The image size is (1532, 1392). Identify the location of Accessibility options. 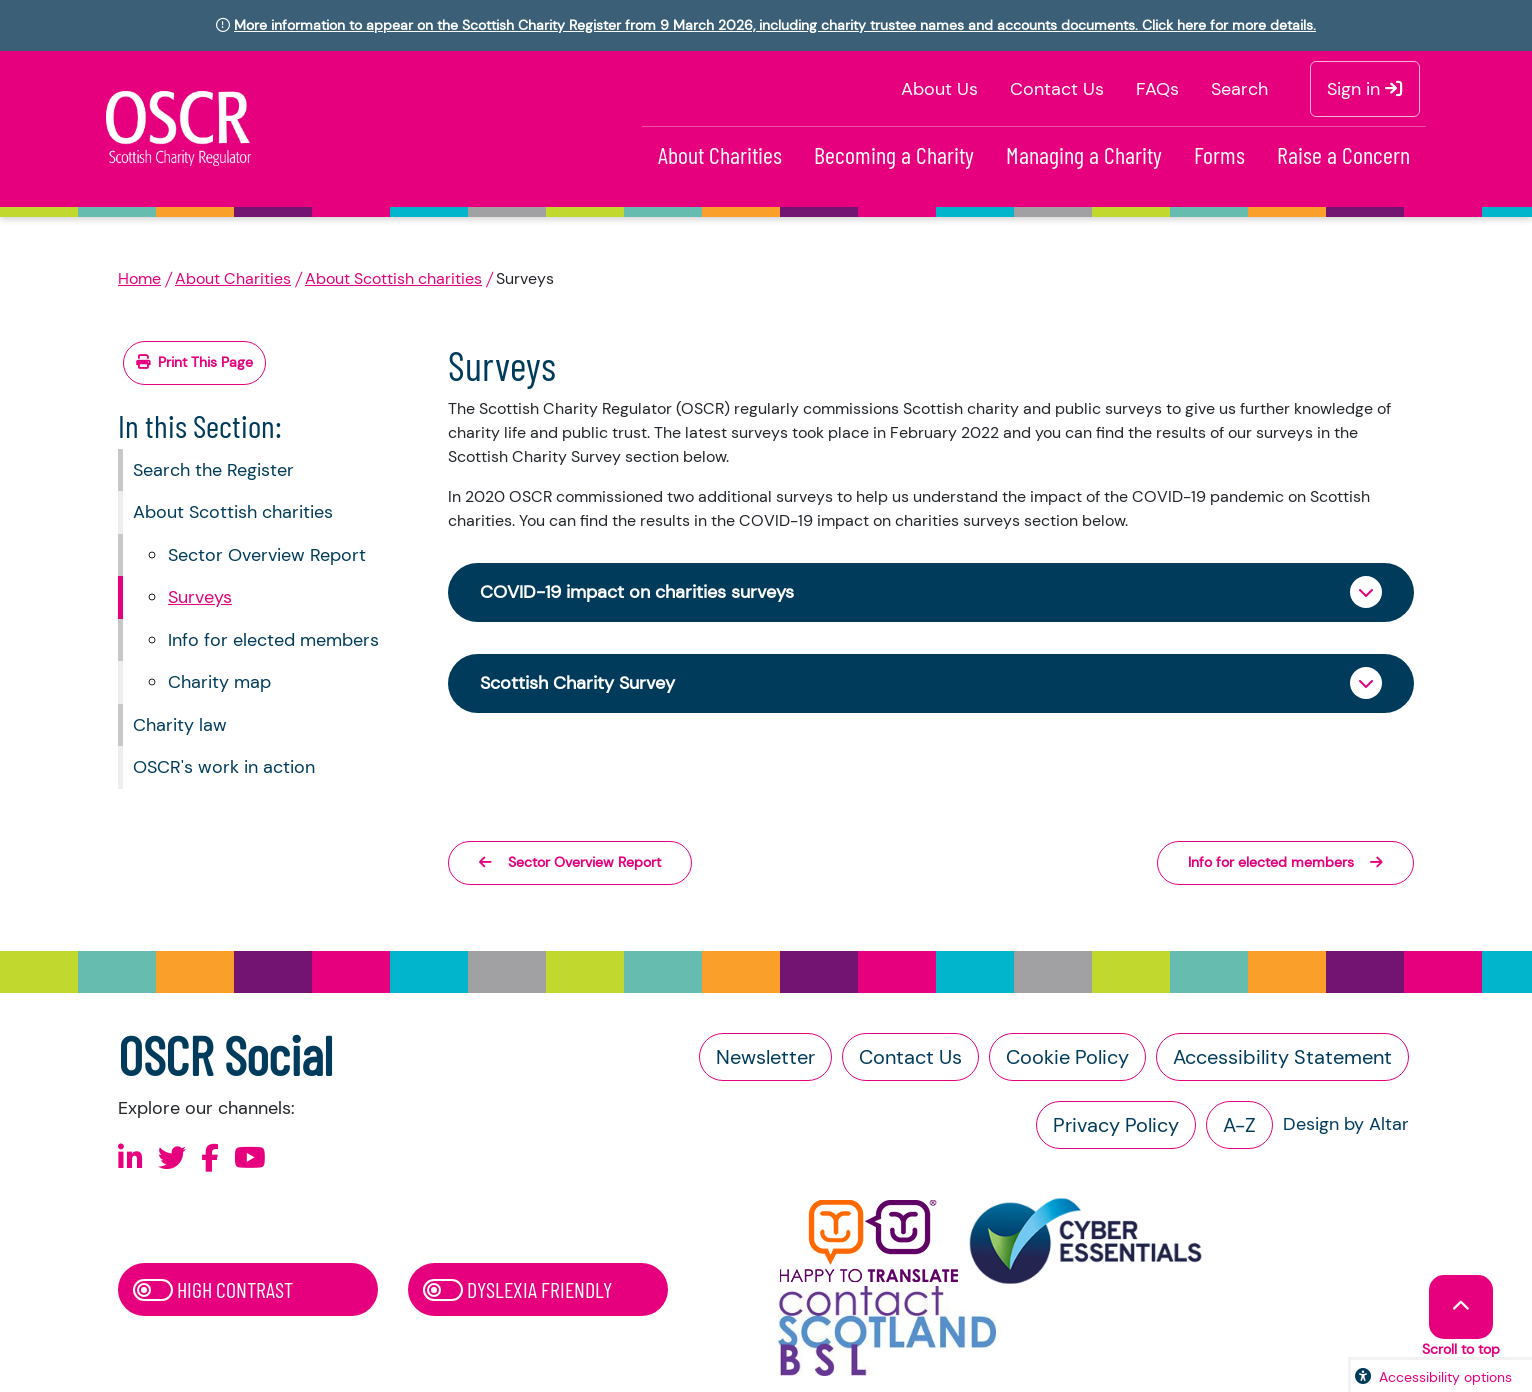
(1445, 1377).